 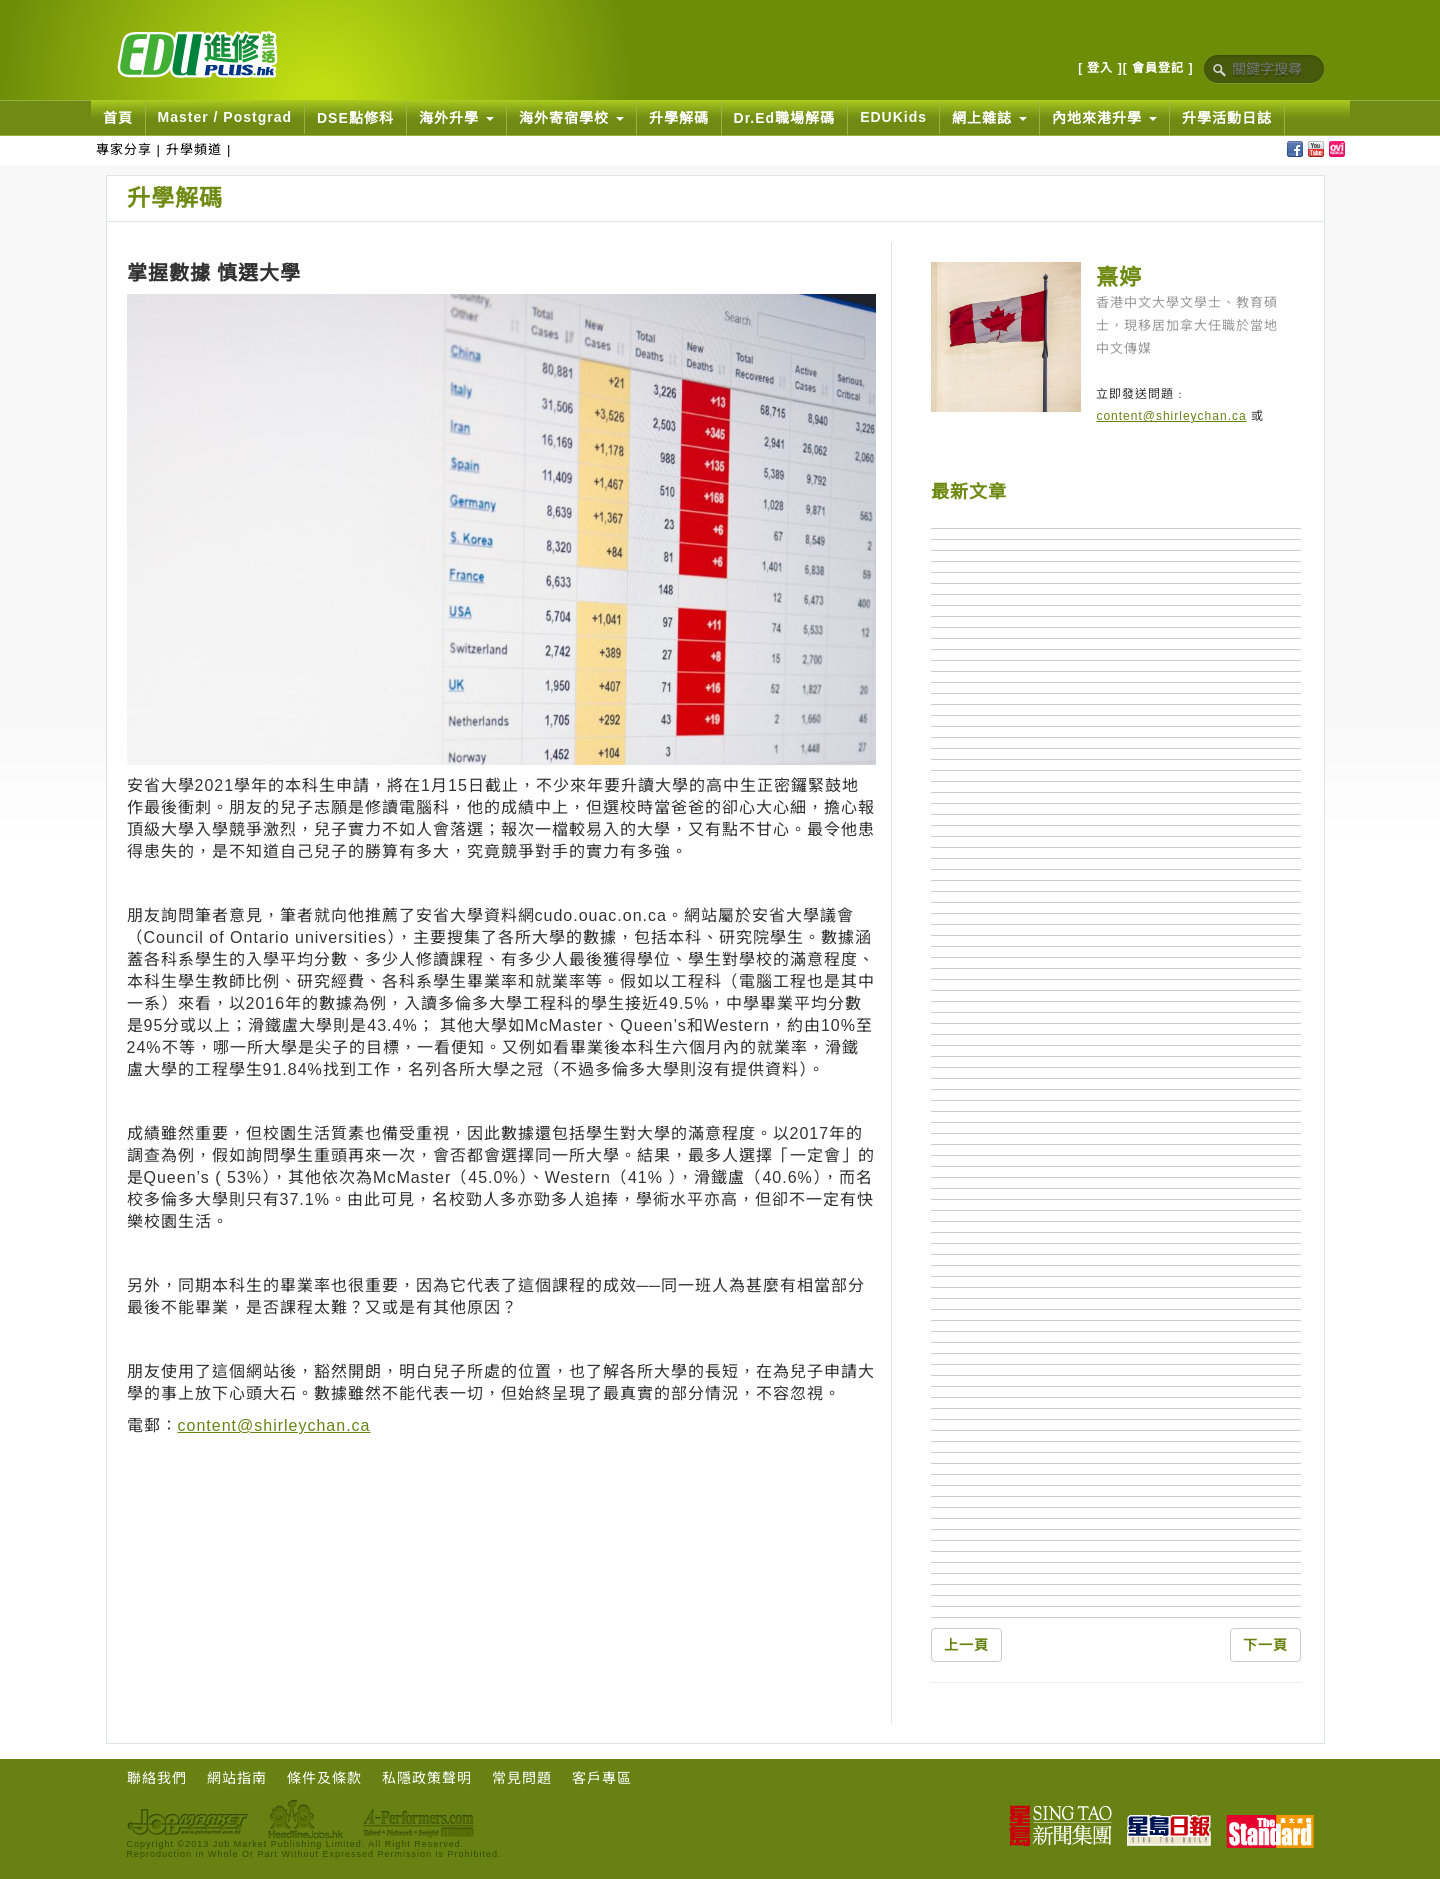 I want to click on DSE點修科 [button], so click(x=355, y=118).